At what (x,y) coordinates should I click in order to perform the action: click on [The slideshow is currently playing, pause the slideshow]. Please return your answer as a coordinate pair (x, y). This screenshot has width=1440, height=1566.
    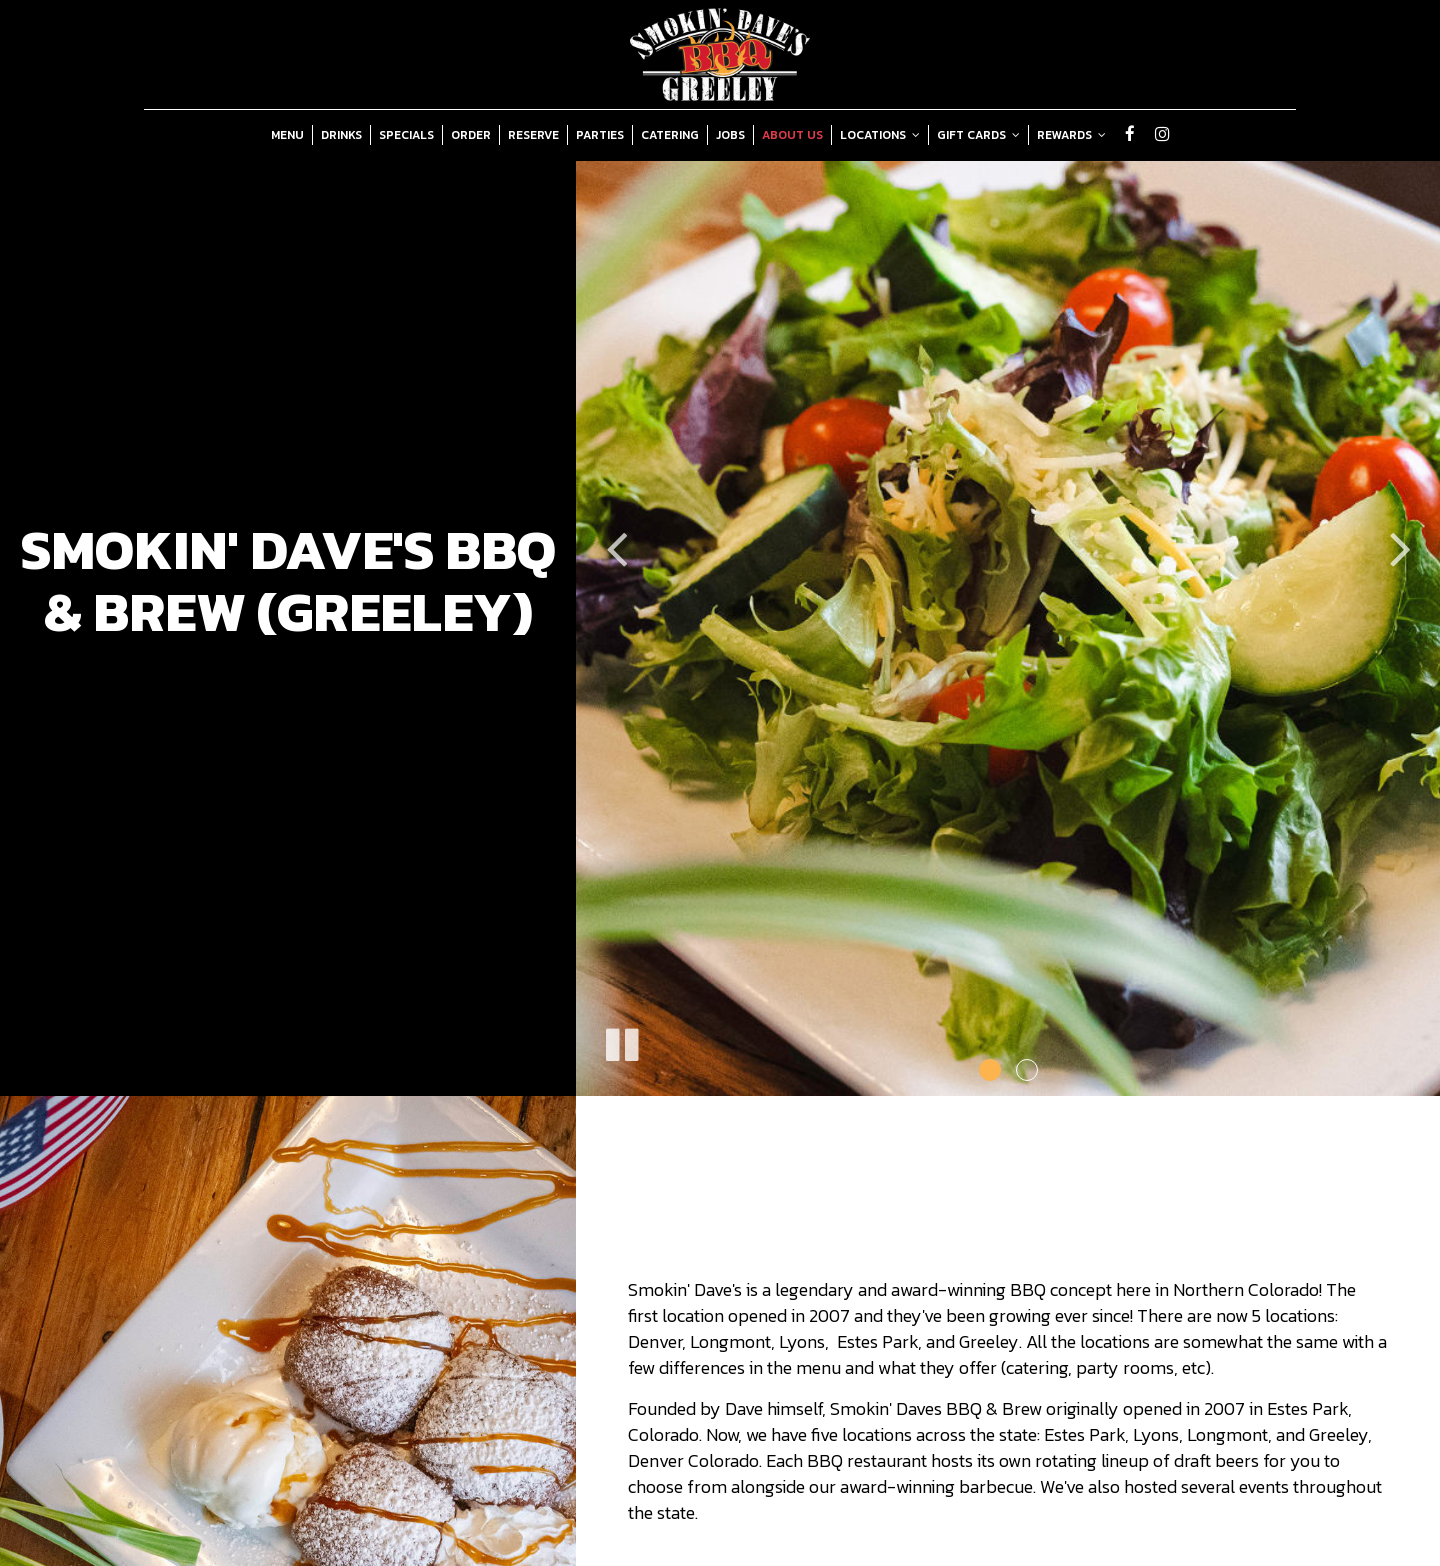
    Looking at the image, I should click on (621, 1041).